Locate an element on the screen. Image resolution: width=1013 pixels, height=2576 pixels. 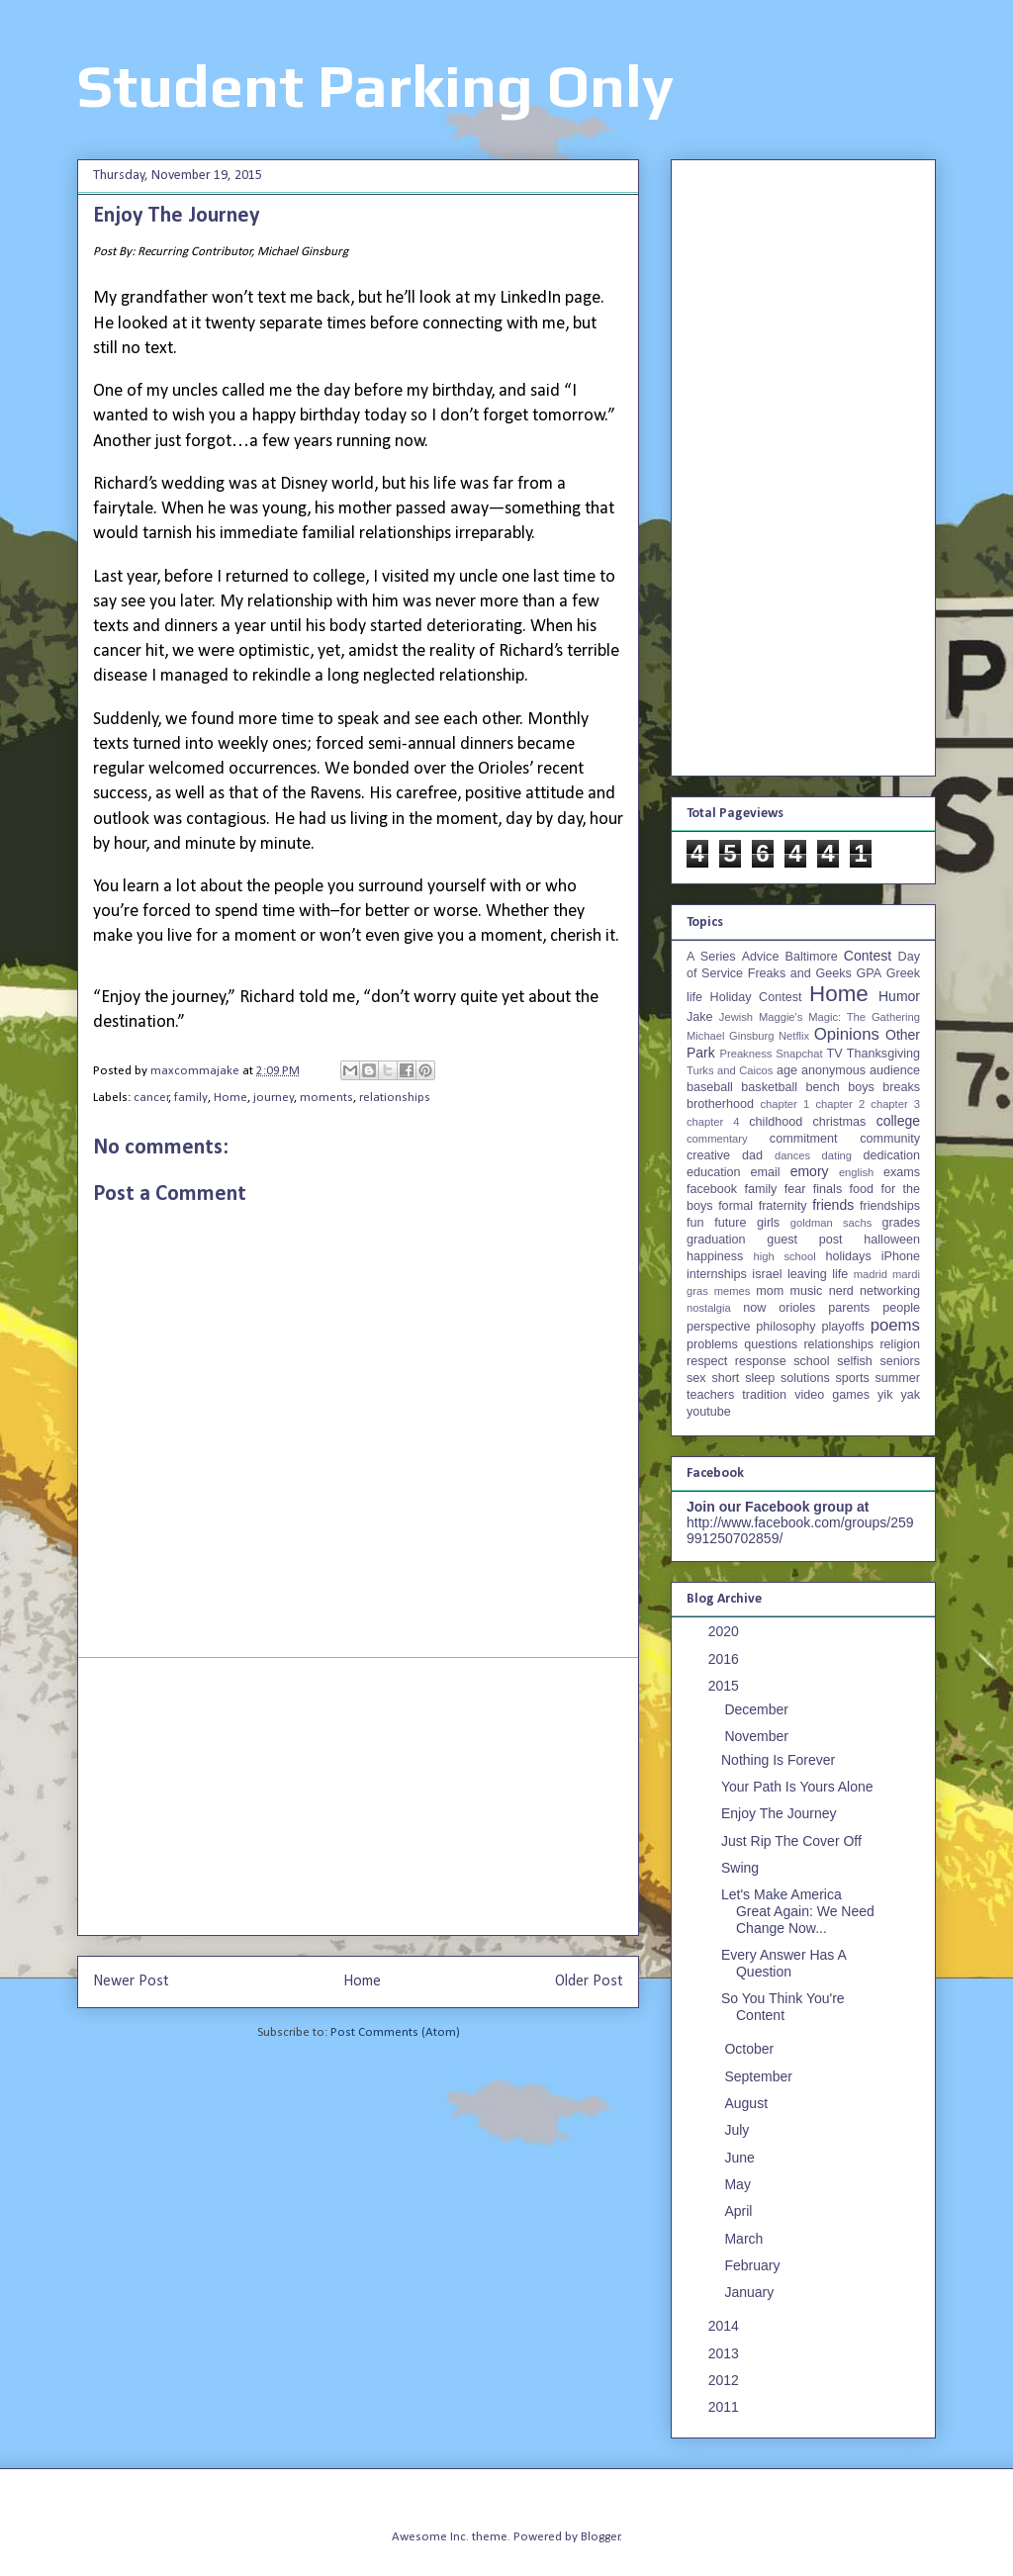
Older Post is located at coordinates (589, 1981).